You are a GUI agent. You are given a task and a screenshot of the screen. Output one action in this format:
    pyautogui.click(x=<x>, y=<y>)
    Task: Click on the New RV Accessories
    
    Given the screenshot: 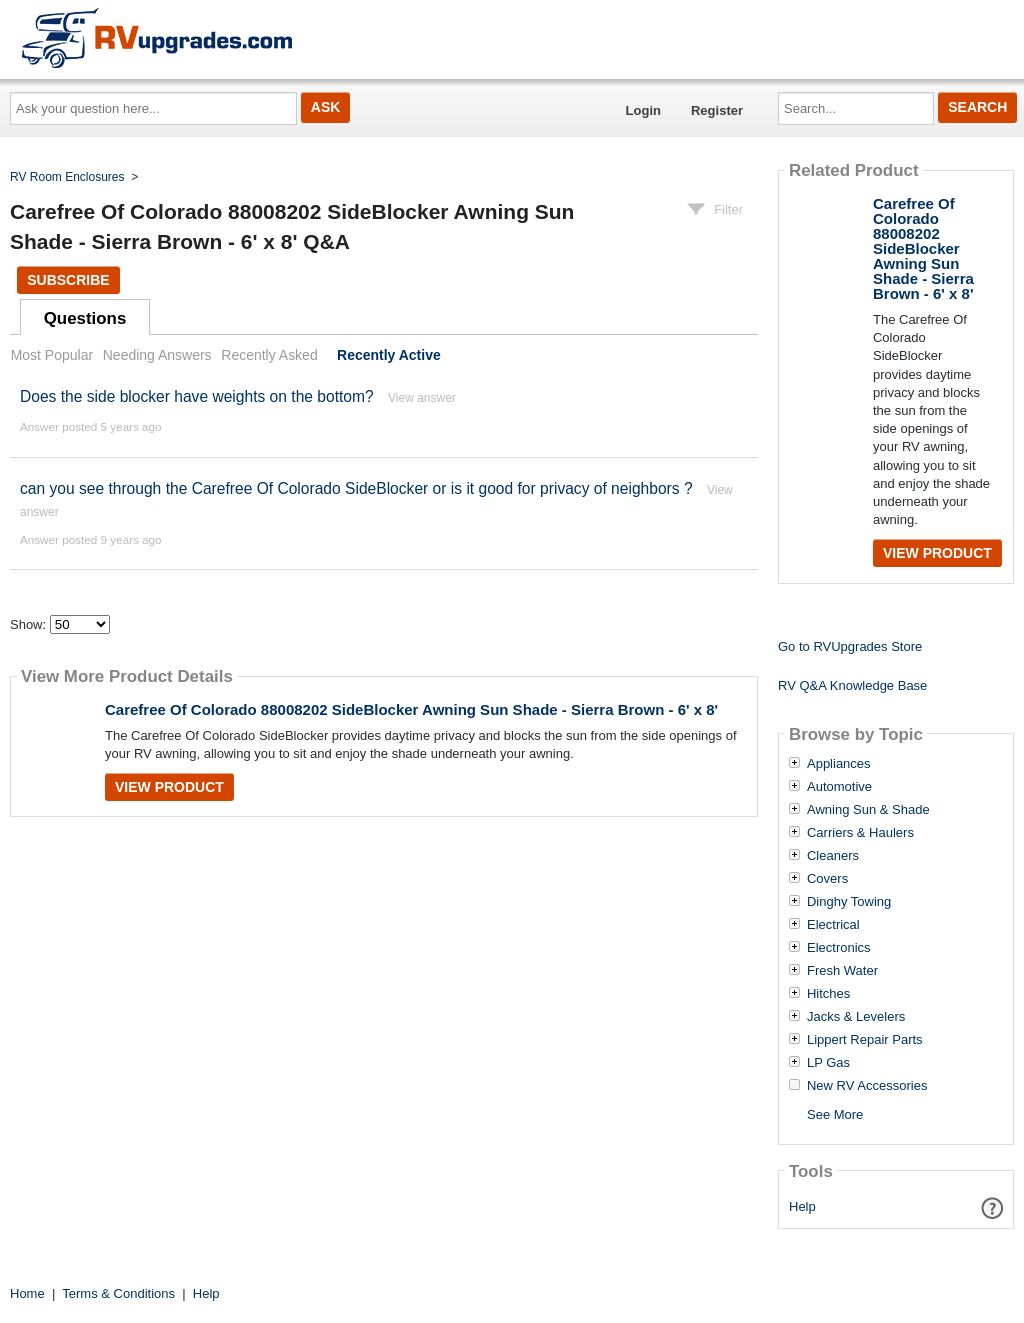 What is the action you would take?
    pyautogui.click(x=867, y=1086)
    